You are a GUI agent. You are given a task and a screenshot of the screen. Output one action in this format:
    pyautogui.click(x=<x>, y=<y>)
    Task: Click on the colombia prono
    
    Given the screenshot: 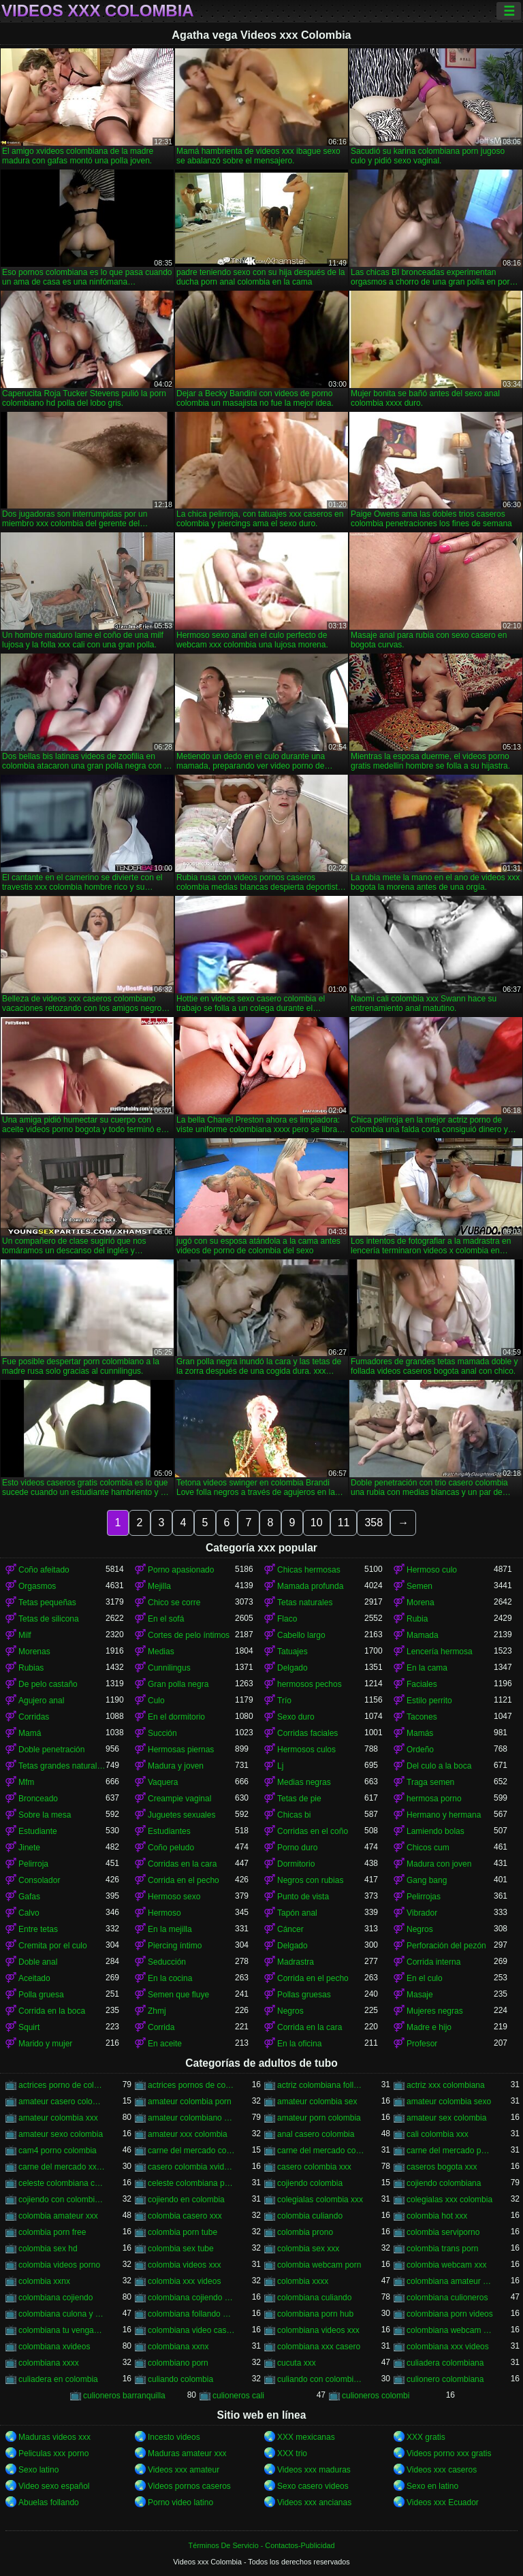 What is the action you would take?
    pyautogui.click(x=305, y=2232)
    